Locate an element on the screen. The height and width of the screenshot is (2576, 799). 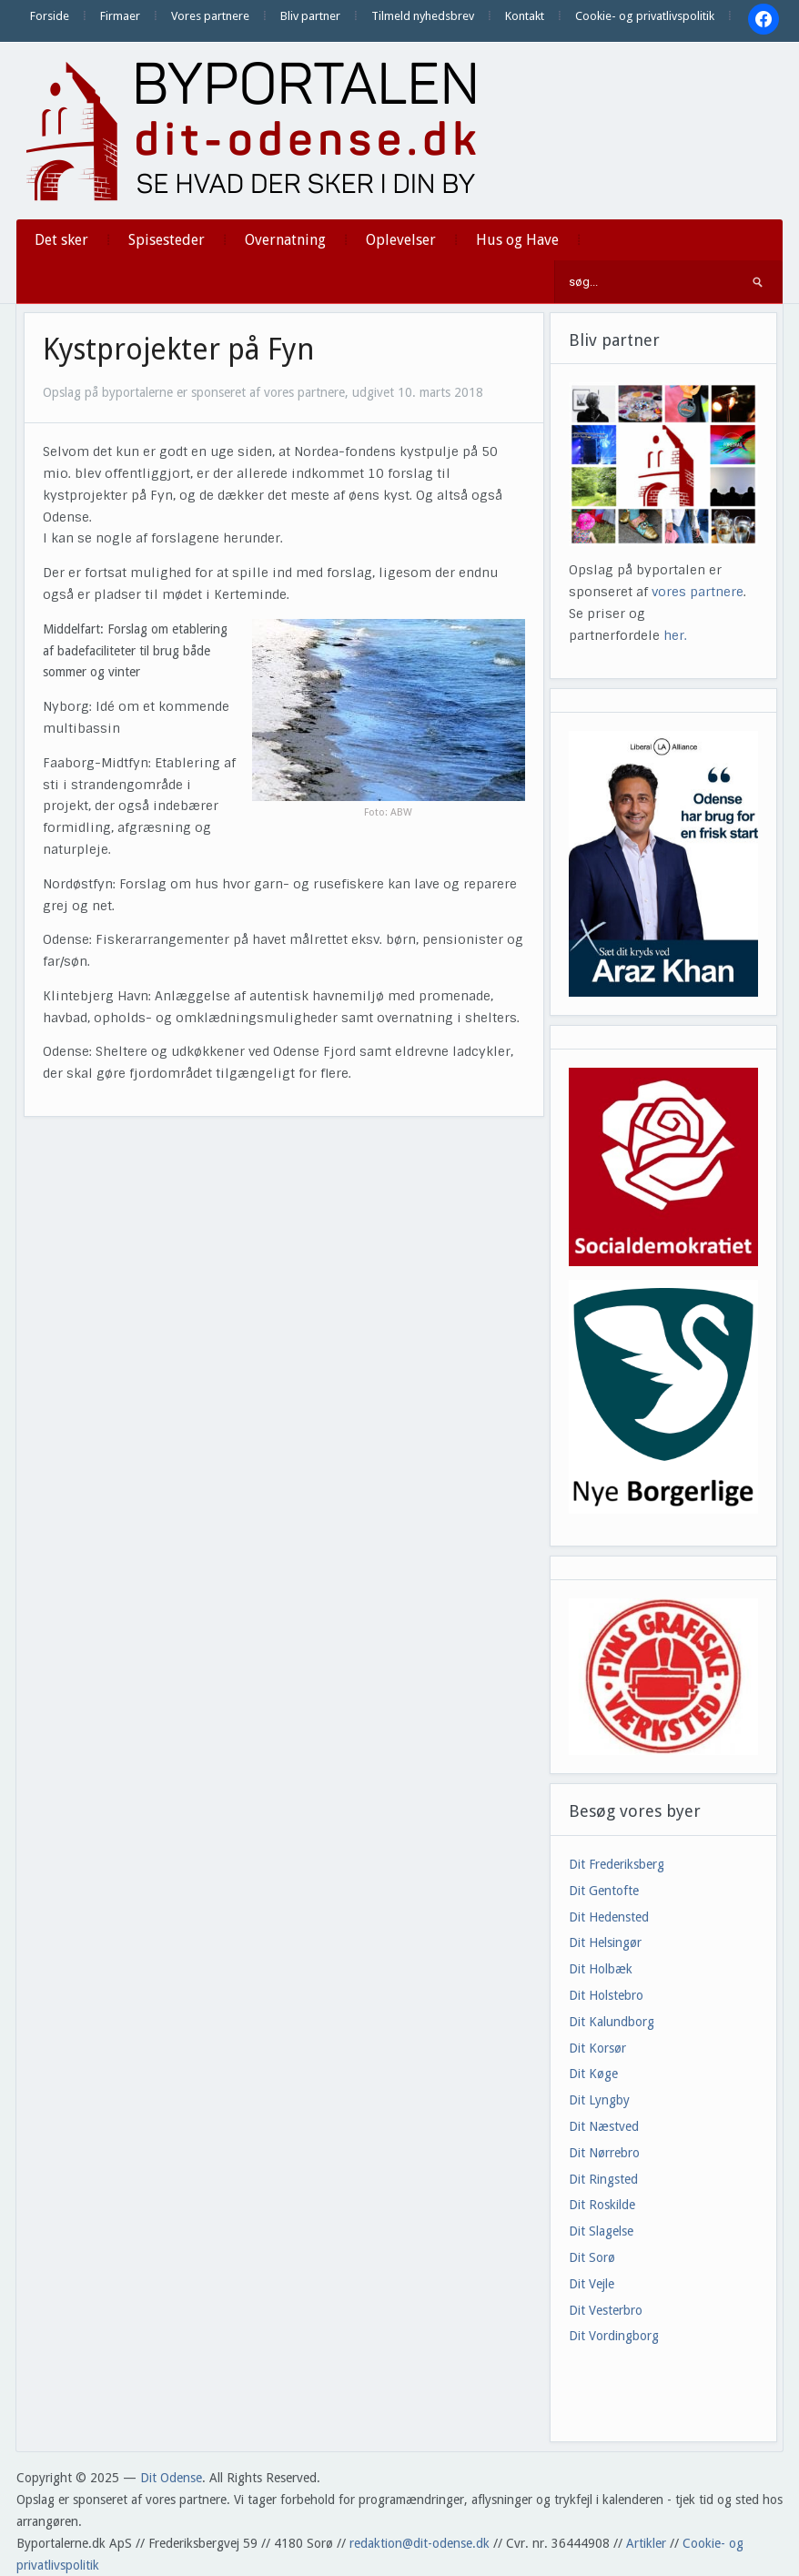
Dit Helsingør is located at coordinates (605, 1942).